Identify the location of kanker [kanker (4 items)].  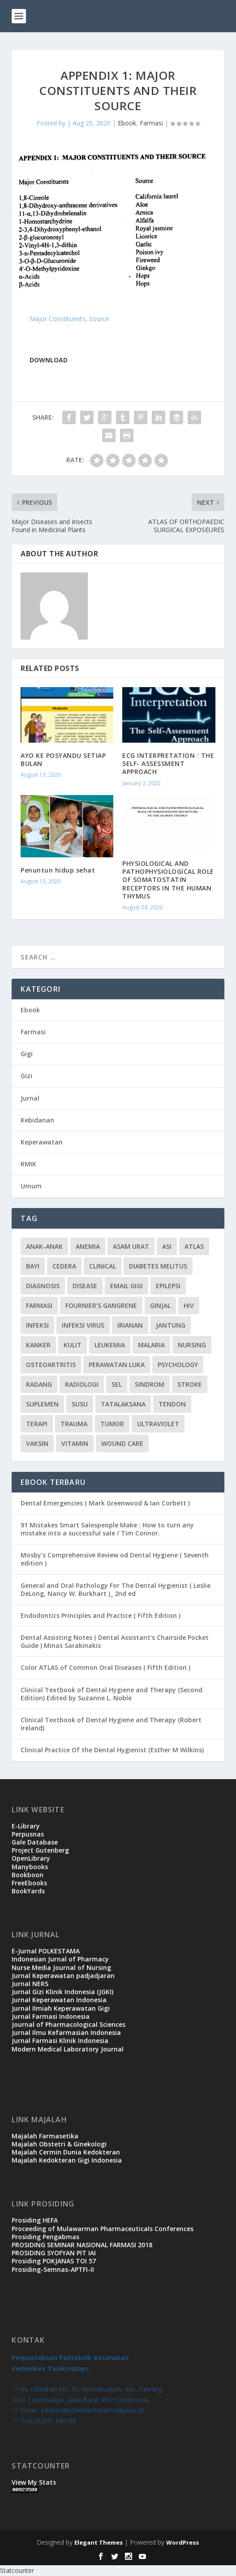
(38, 1345).